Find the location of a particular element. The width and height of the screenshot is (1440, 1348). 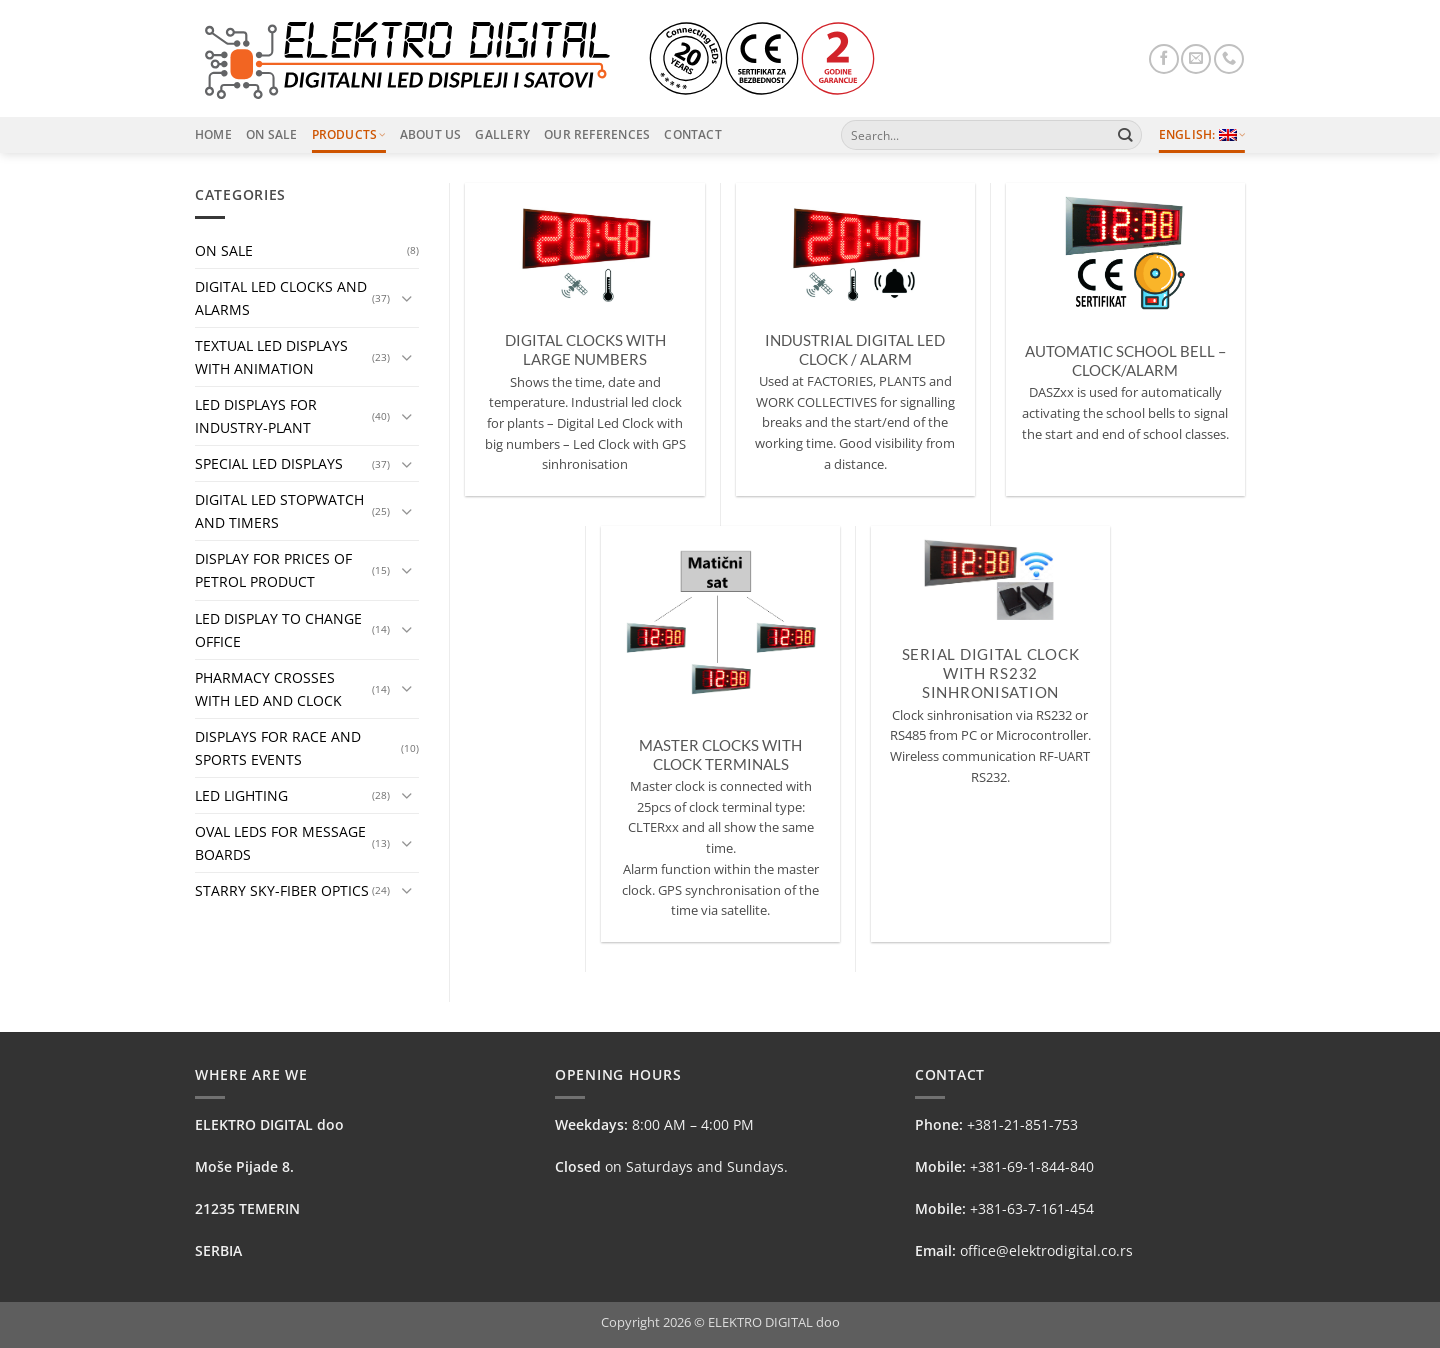

Home is located at coordinates (213, 134).